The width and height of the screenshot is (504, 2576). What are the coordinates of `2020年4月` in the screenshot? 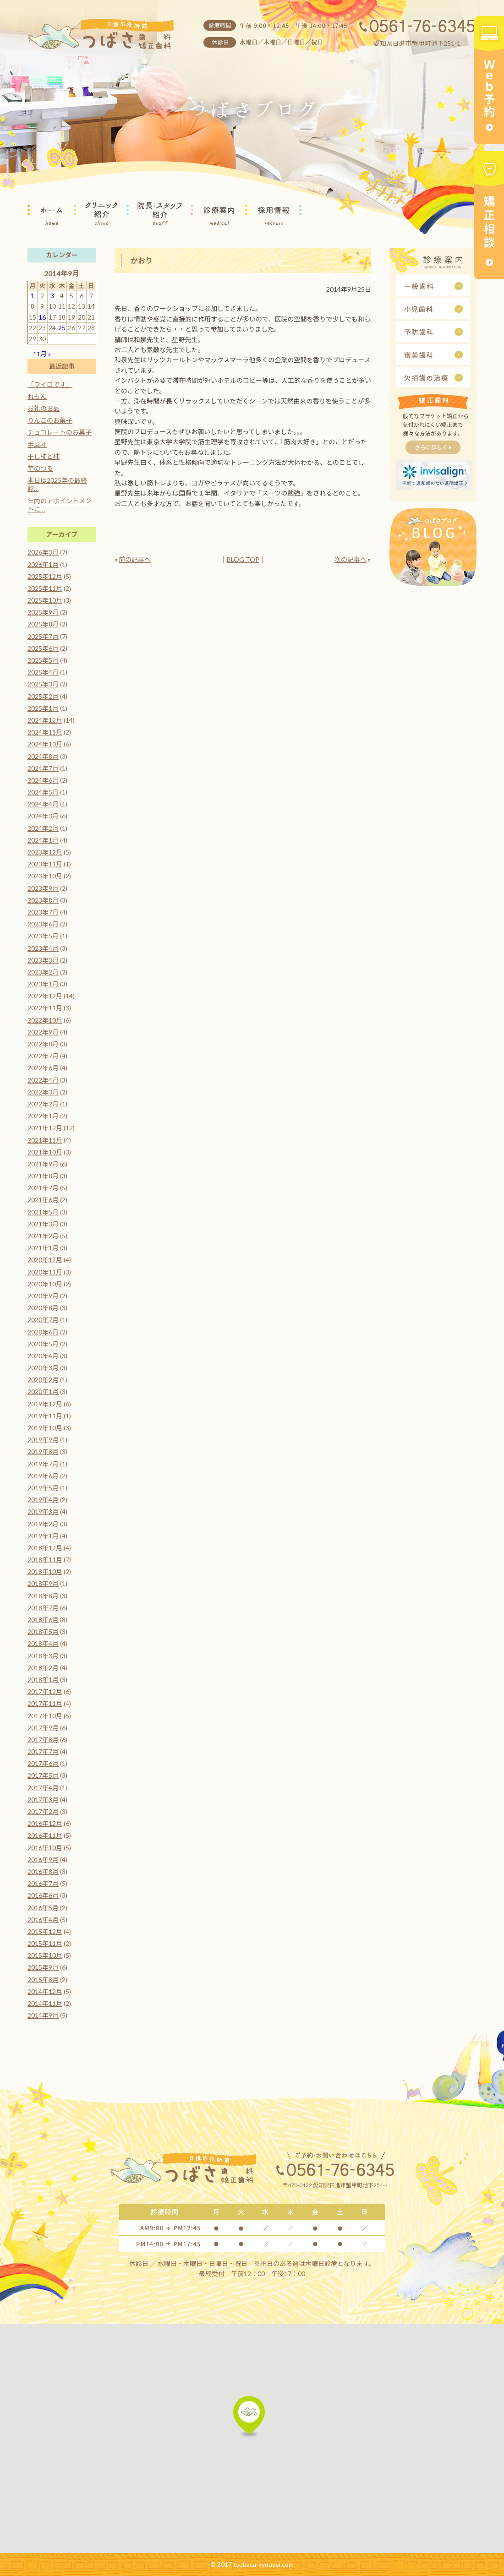 It's located at (43, 1356).